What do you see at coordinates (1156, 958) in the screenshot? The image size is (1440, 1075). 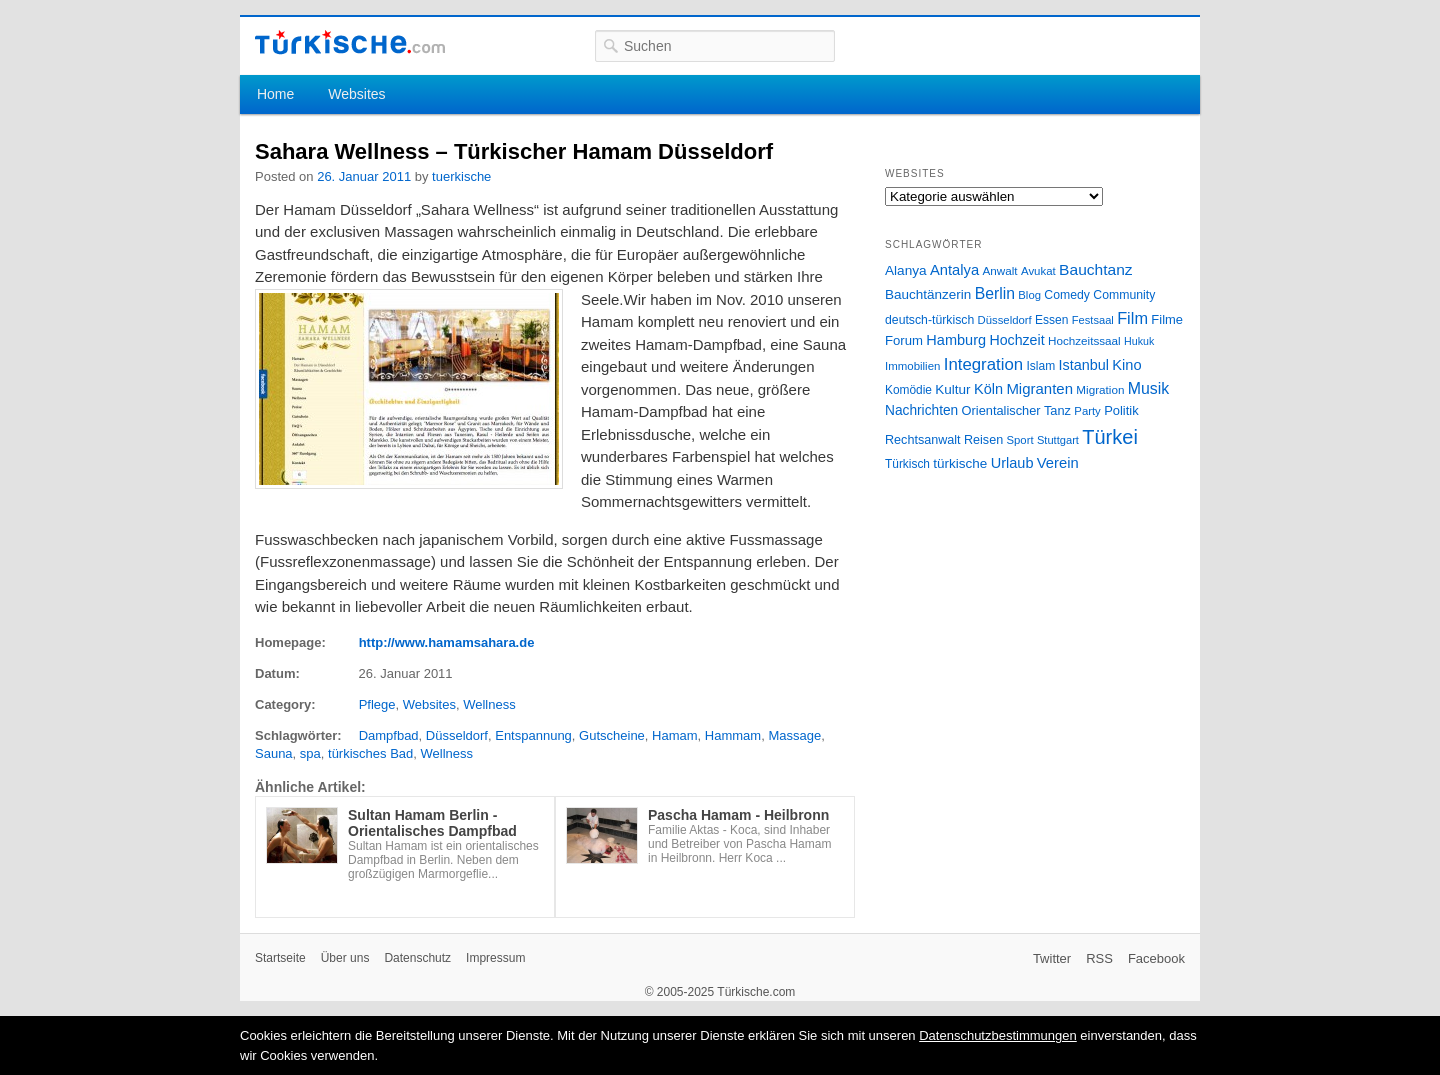 I see `Facebook` at bounding box center [1156, 958].